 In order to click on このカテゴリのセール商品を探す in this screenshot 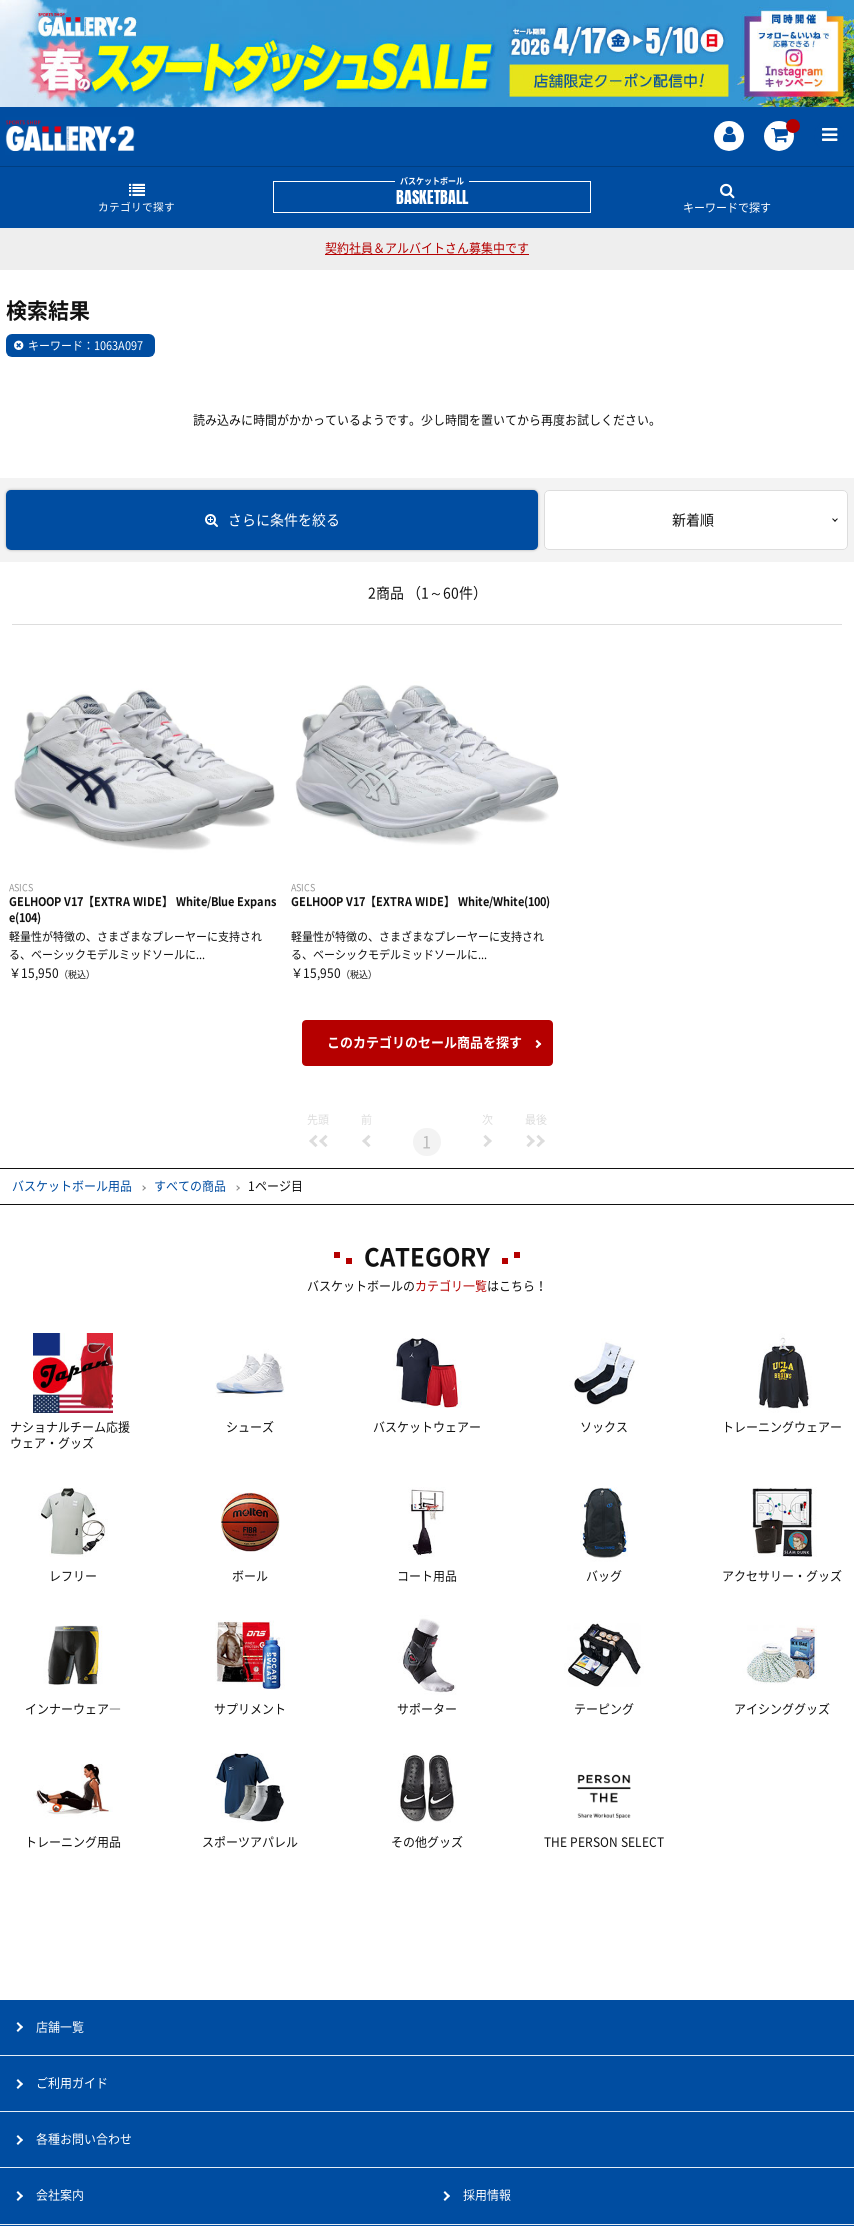, I will do `click(424, 1042)`.